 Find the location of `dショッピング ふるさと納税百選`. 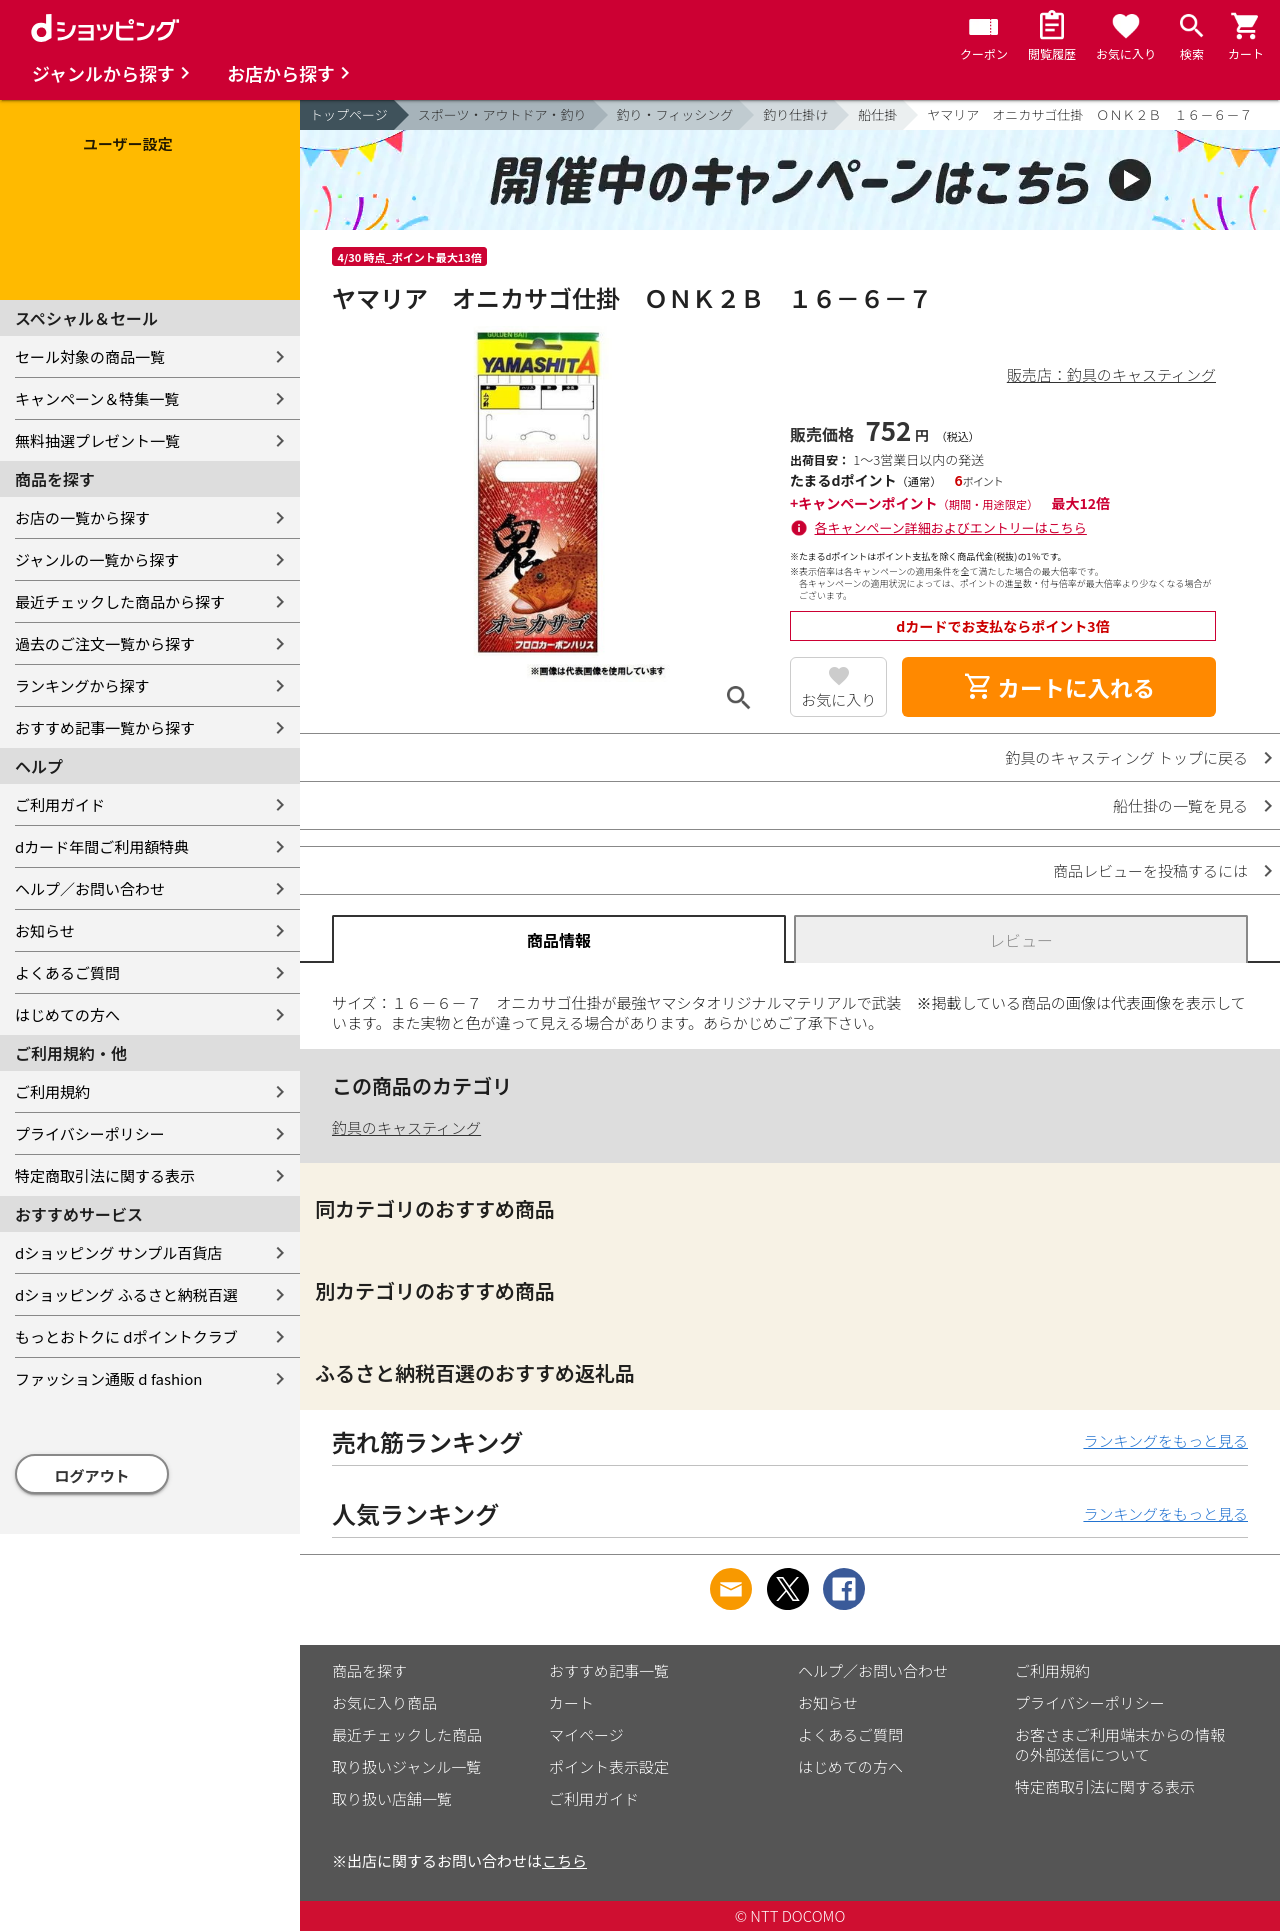

dショッピング ふるさと納税百選 is located at coordinates (126, 1294).